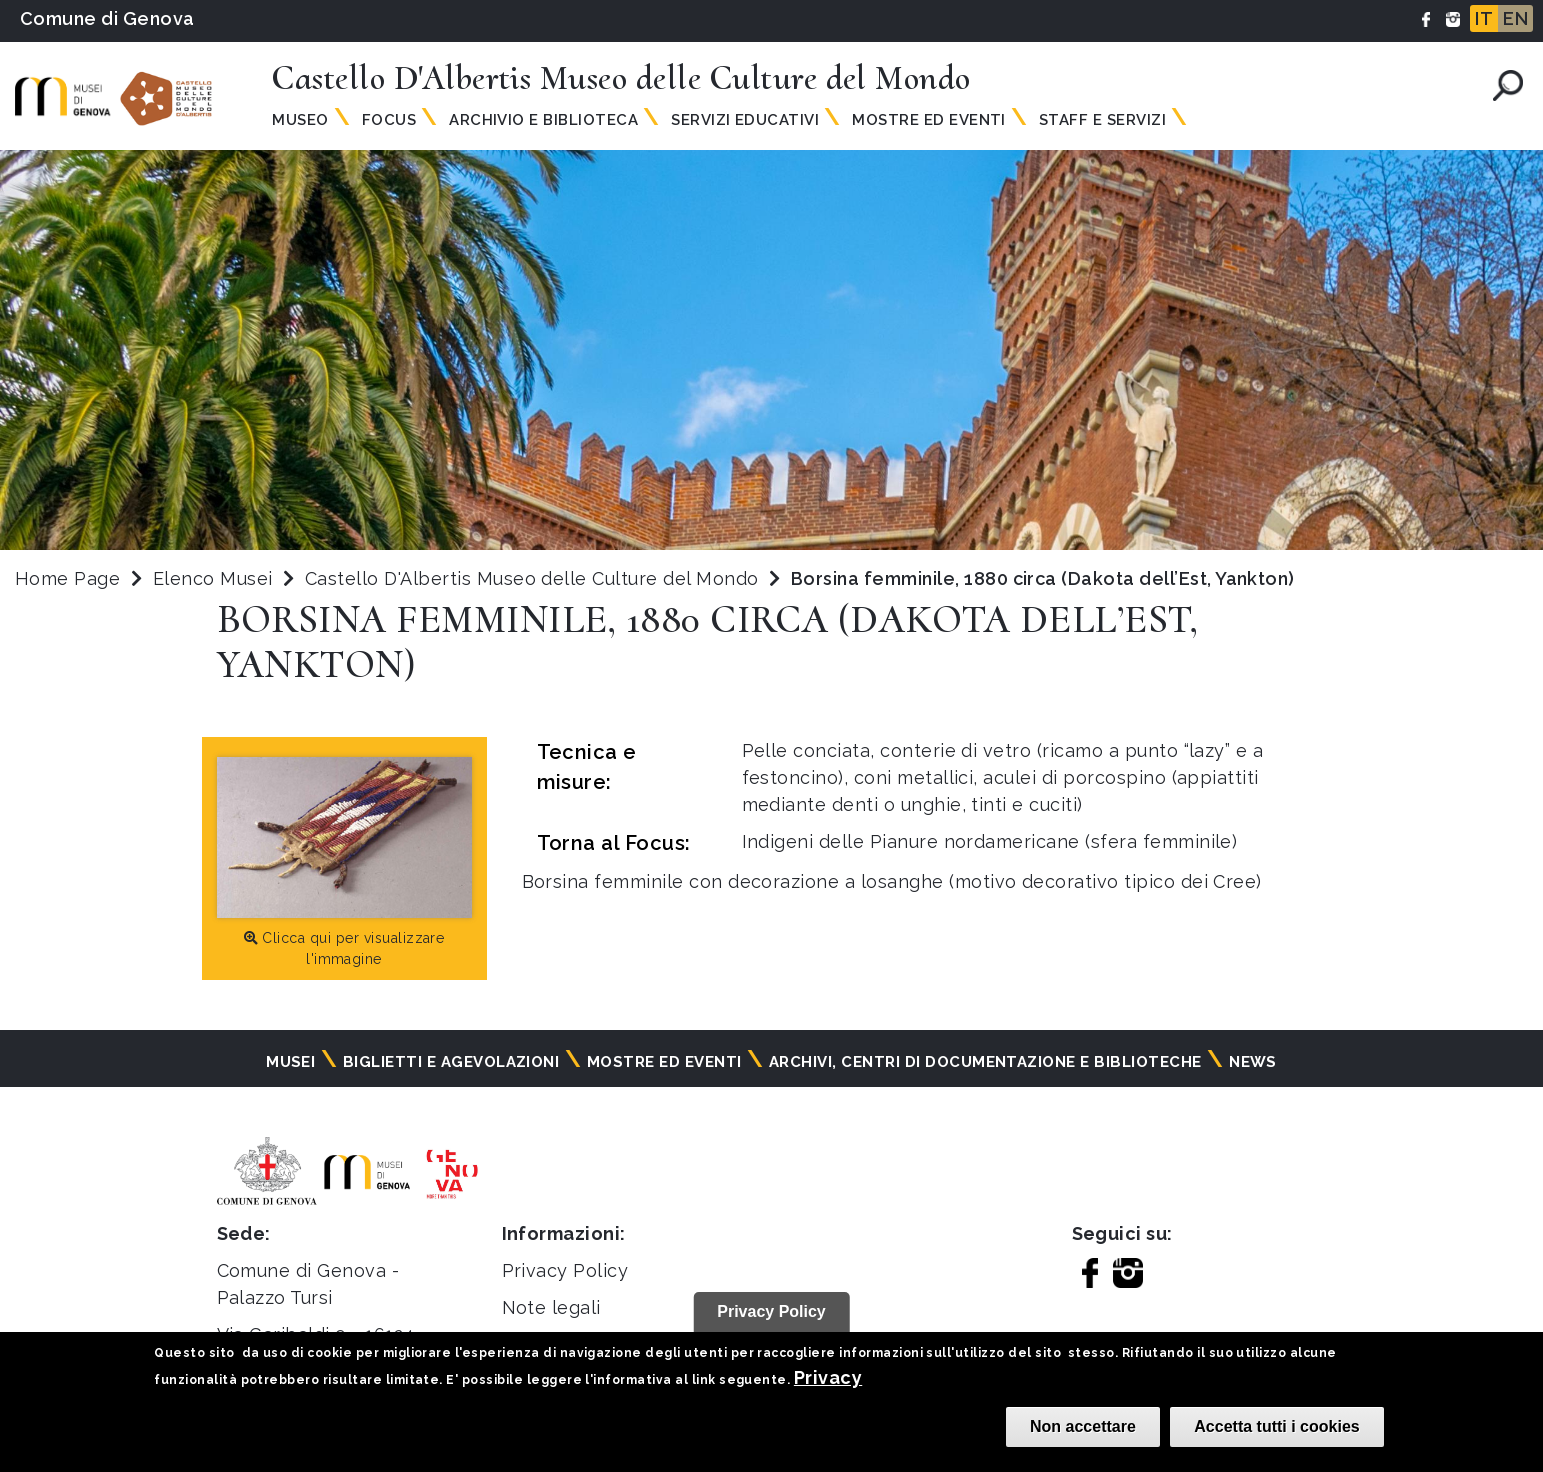 This screenshot has height=1472, width=1543. I want to click on EN, so click(1515, 18).